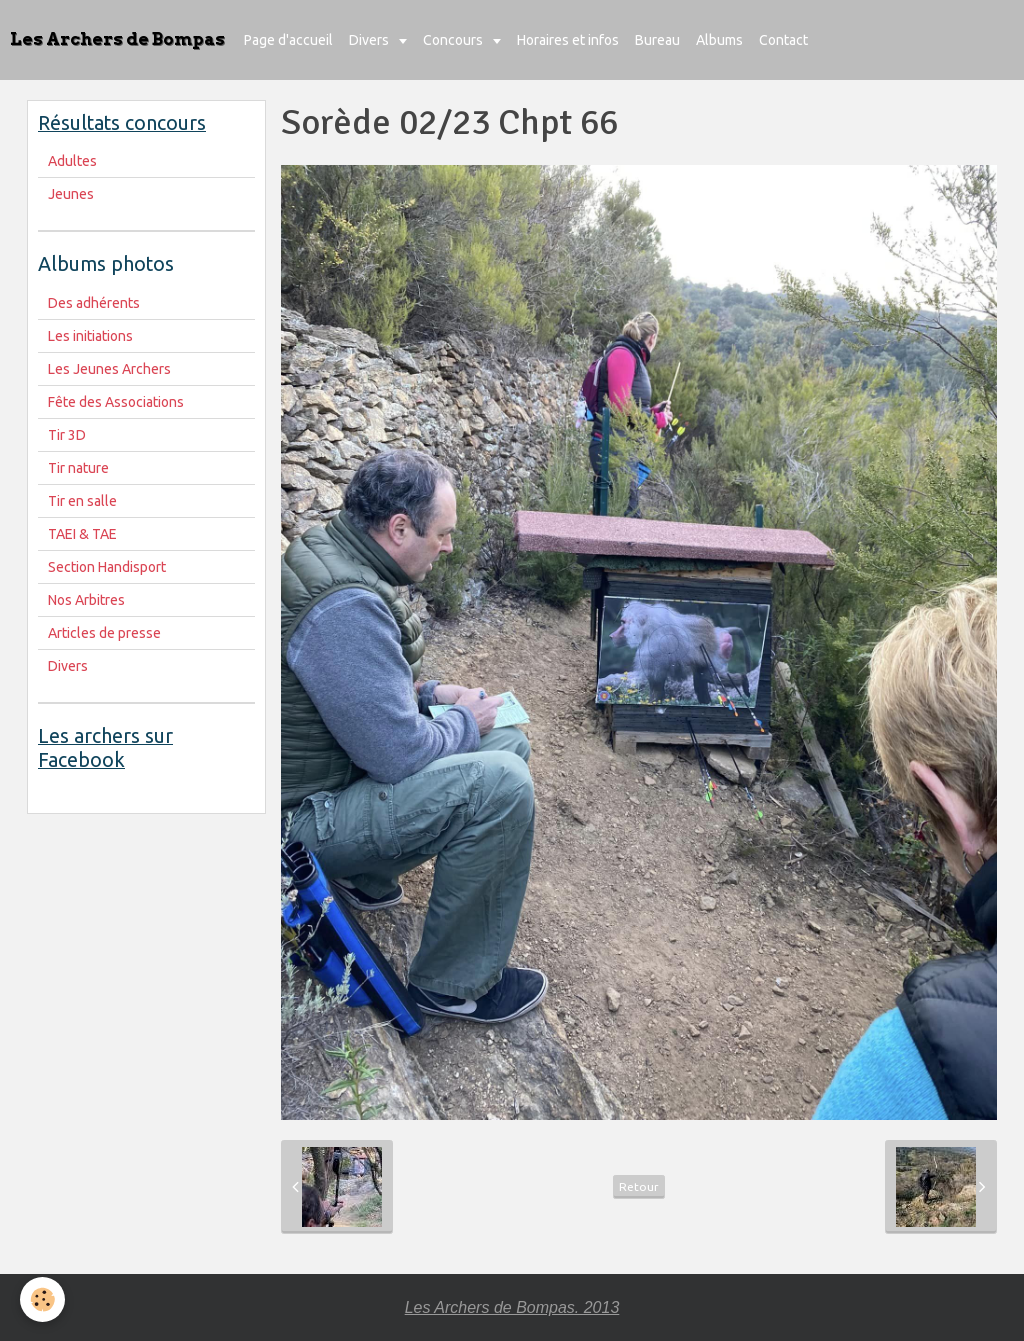  Describe the element at coordinates (90, 336) in the screenshot. I see `Les initiations` at that location.